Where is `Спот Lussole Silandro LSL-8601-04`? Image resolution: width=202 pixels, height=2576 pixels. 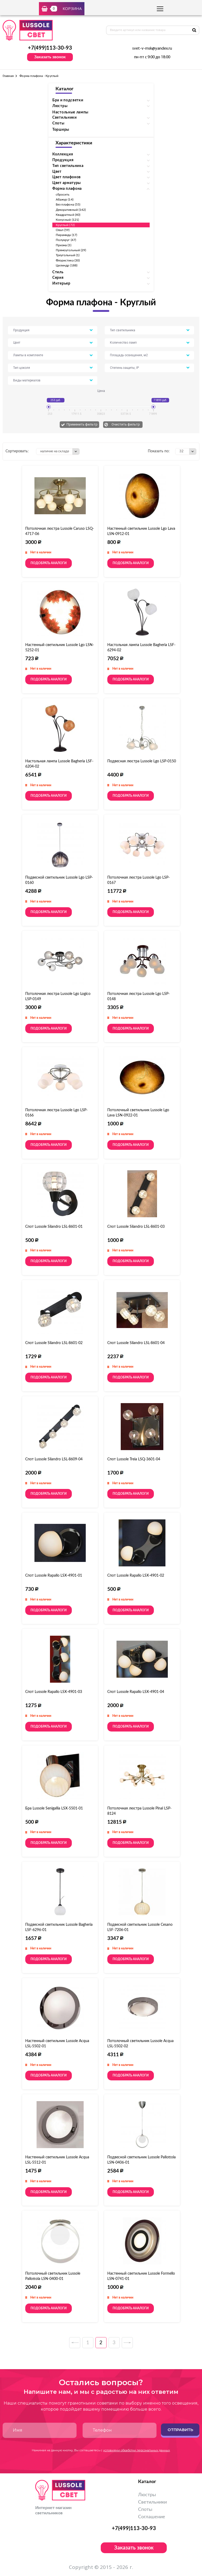 Спот Lussole Silandro LSL-8601-04 is located at coordinates (136, 1343).